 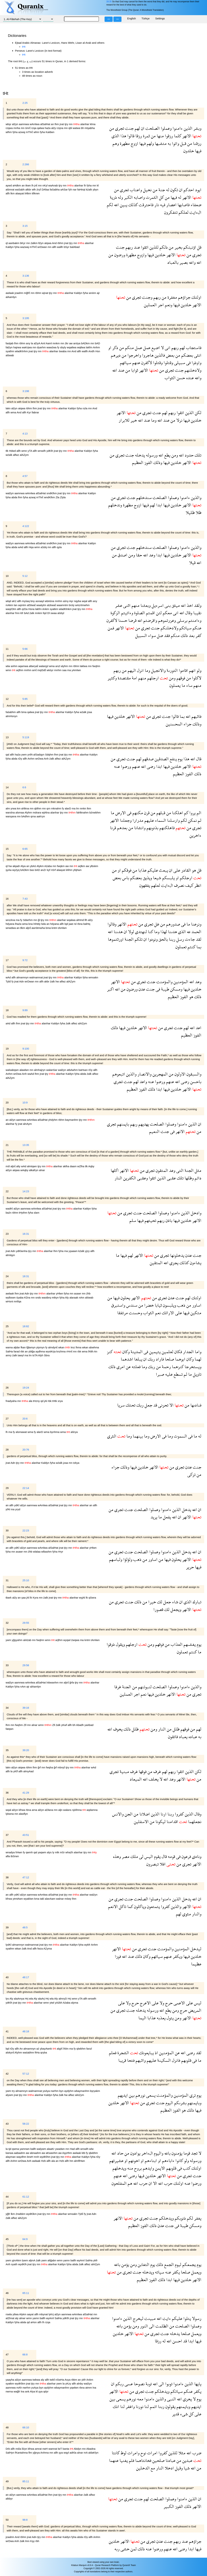 What do you see at coordinates (175, 2272) in the screenshot?
I see `يكفر` at bounding box center [175, 2272].